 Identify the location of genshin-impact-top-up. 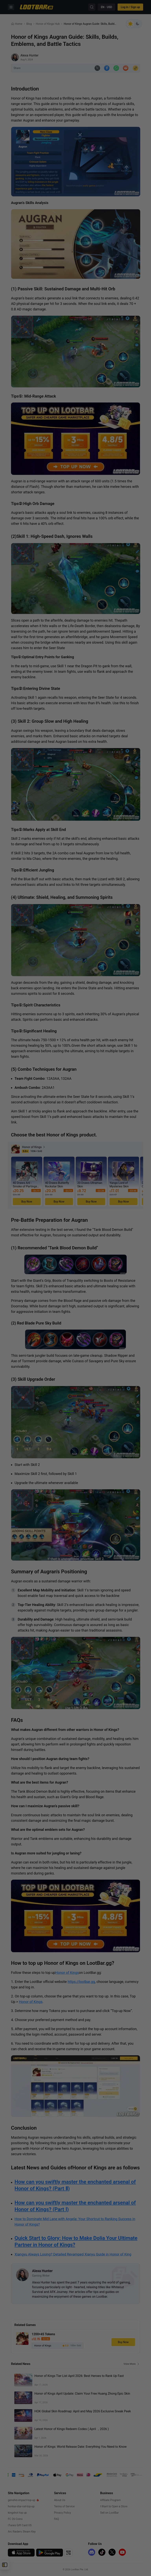
(21, 2500).